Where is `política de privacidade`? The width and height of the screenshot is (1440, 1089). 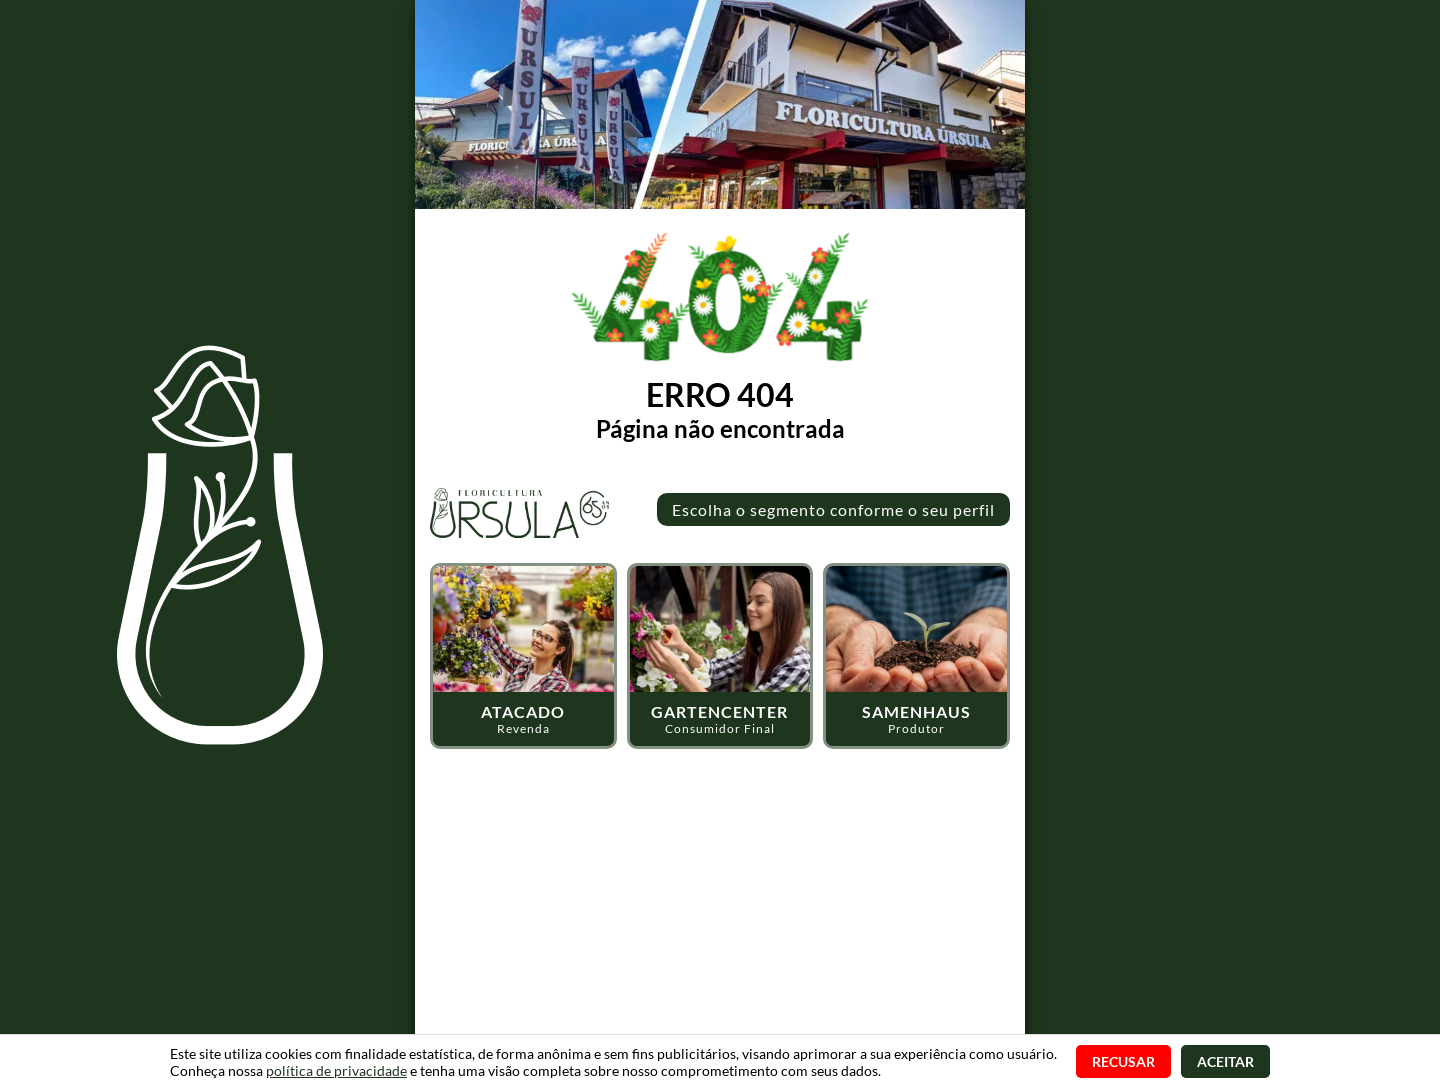 política de privacidade is located at coordinates (336, 1070).